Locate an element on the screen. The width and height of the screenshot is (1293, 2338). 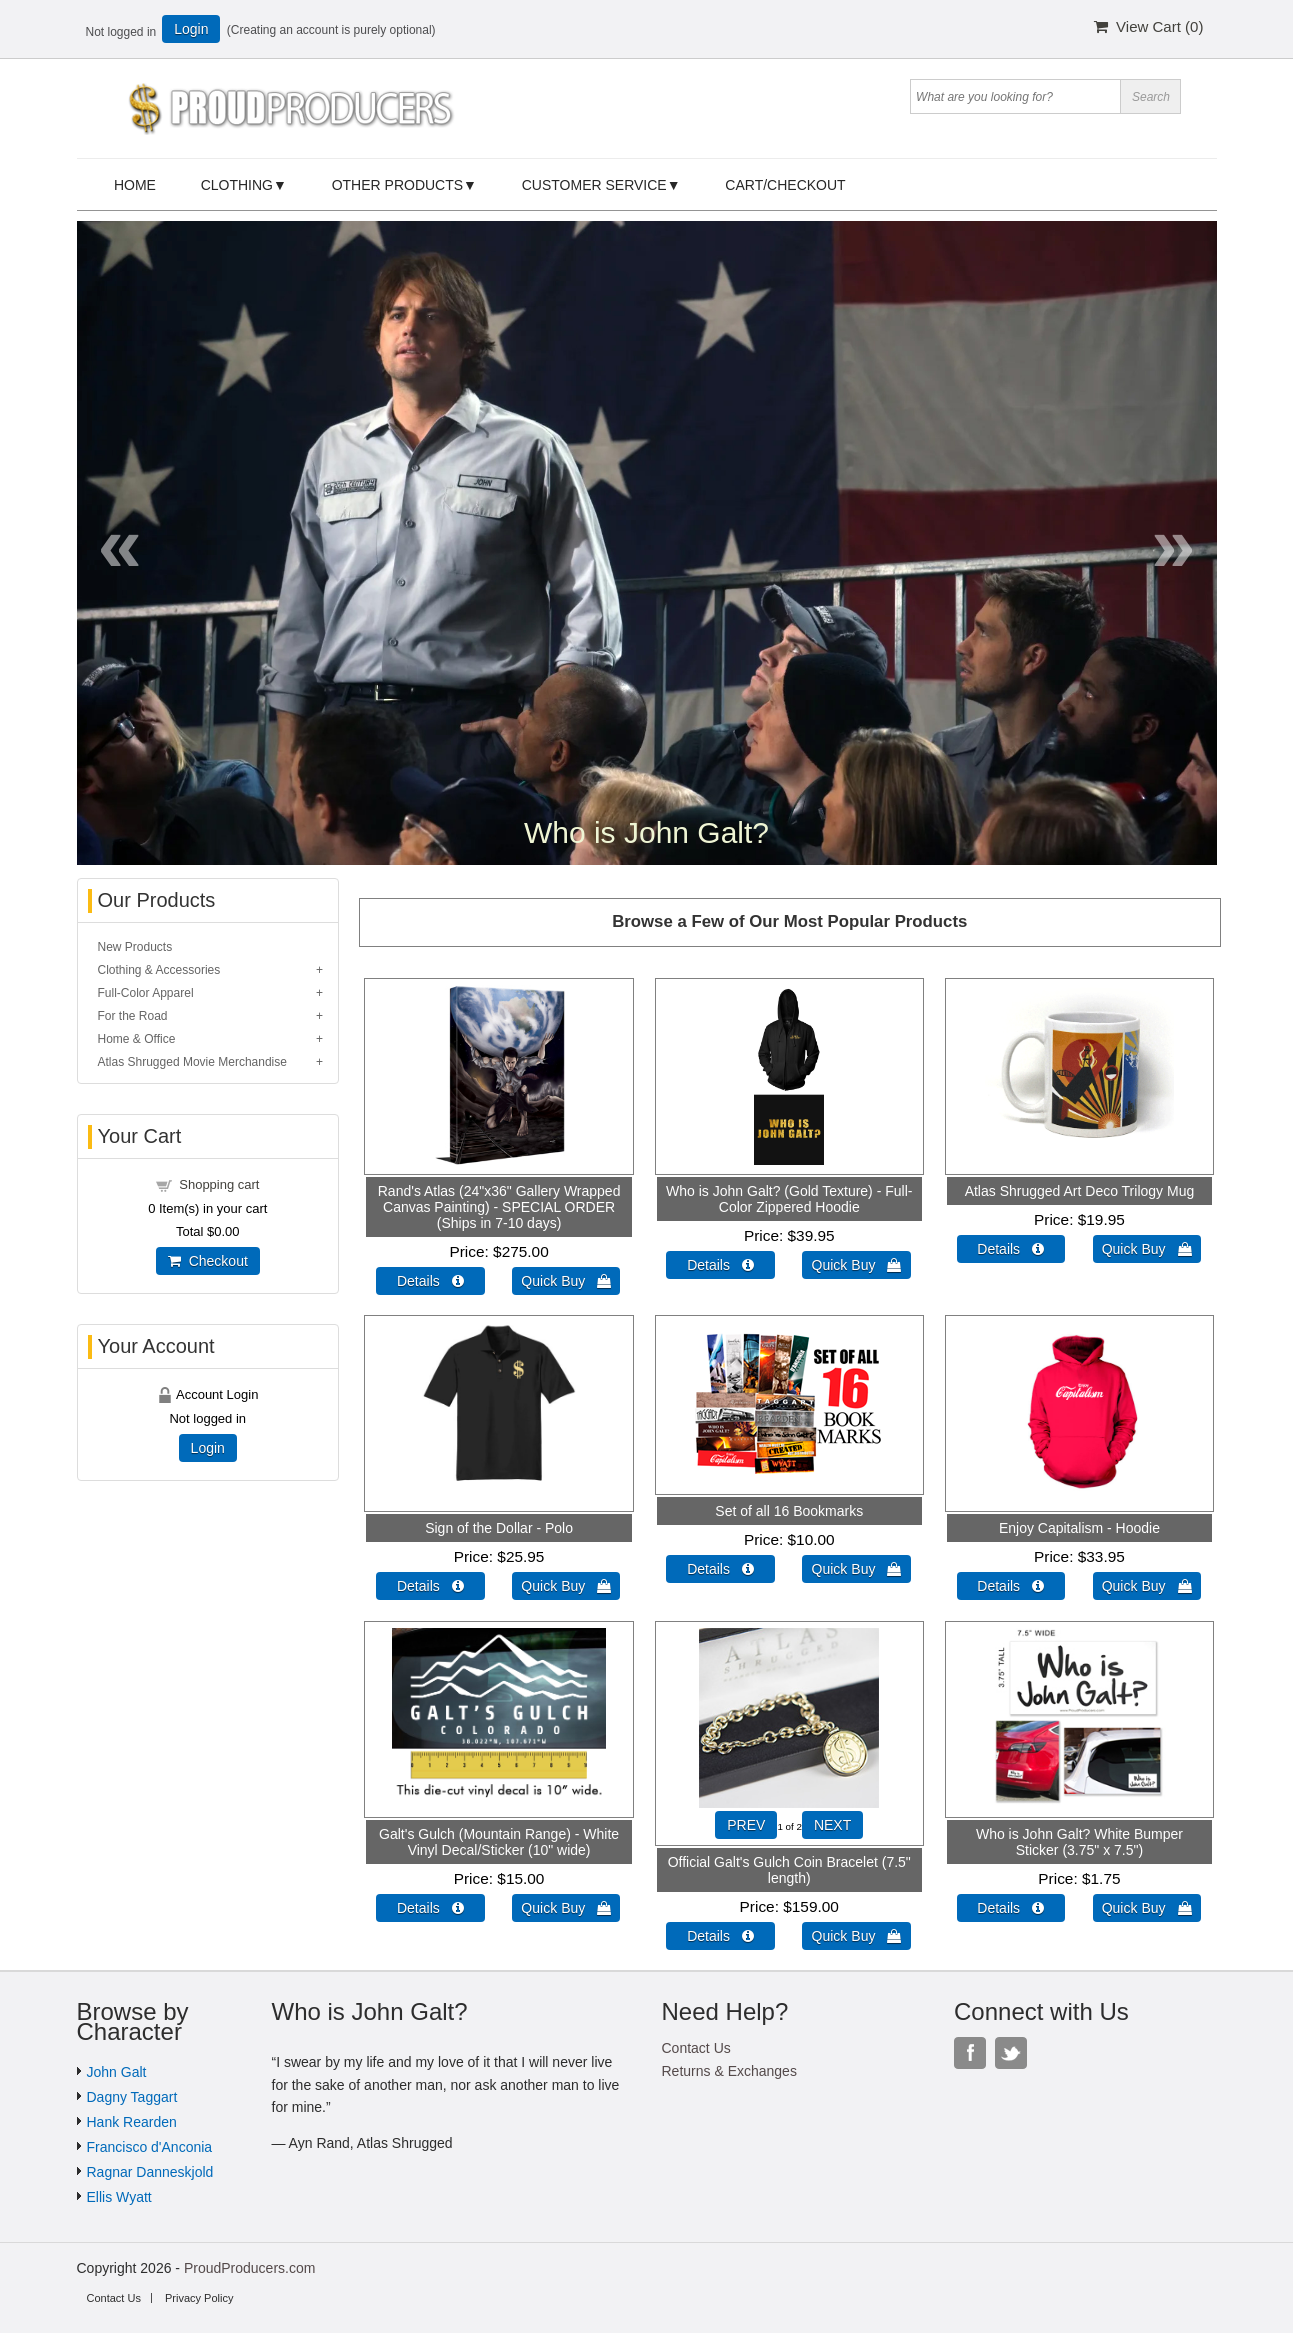
Atlas Shrugged Movie Merchandise is located at coordinates (192, 1062).